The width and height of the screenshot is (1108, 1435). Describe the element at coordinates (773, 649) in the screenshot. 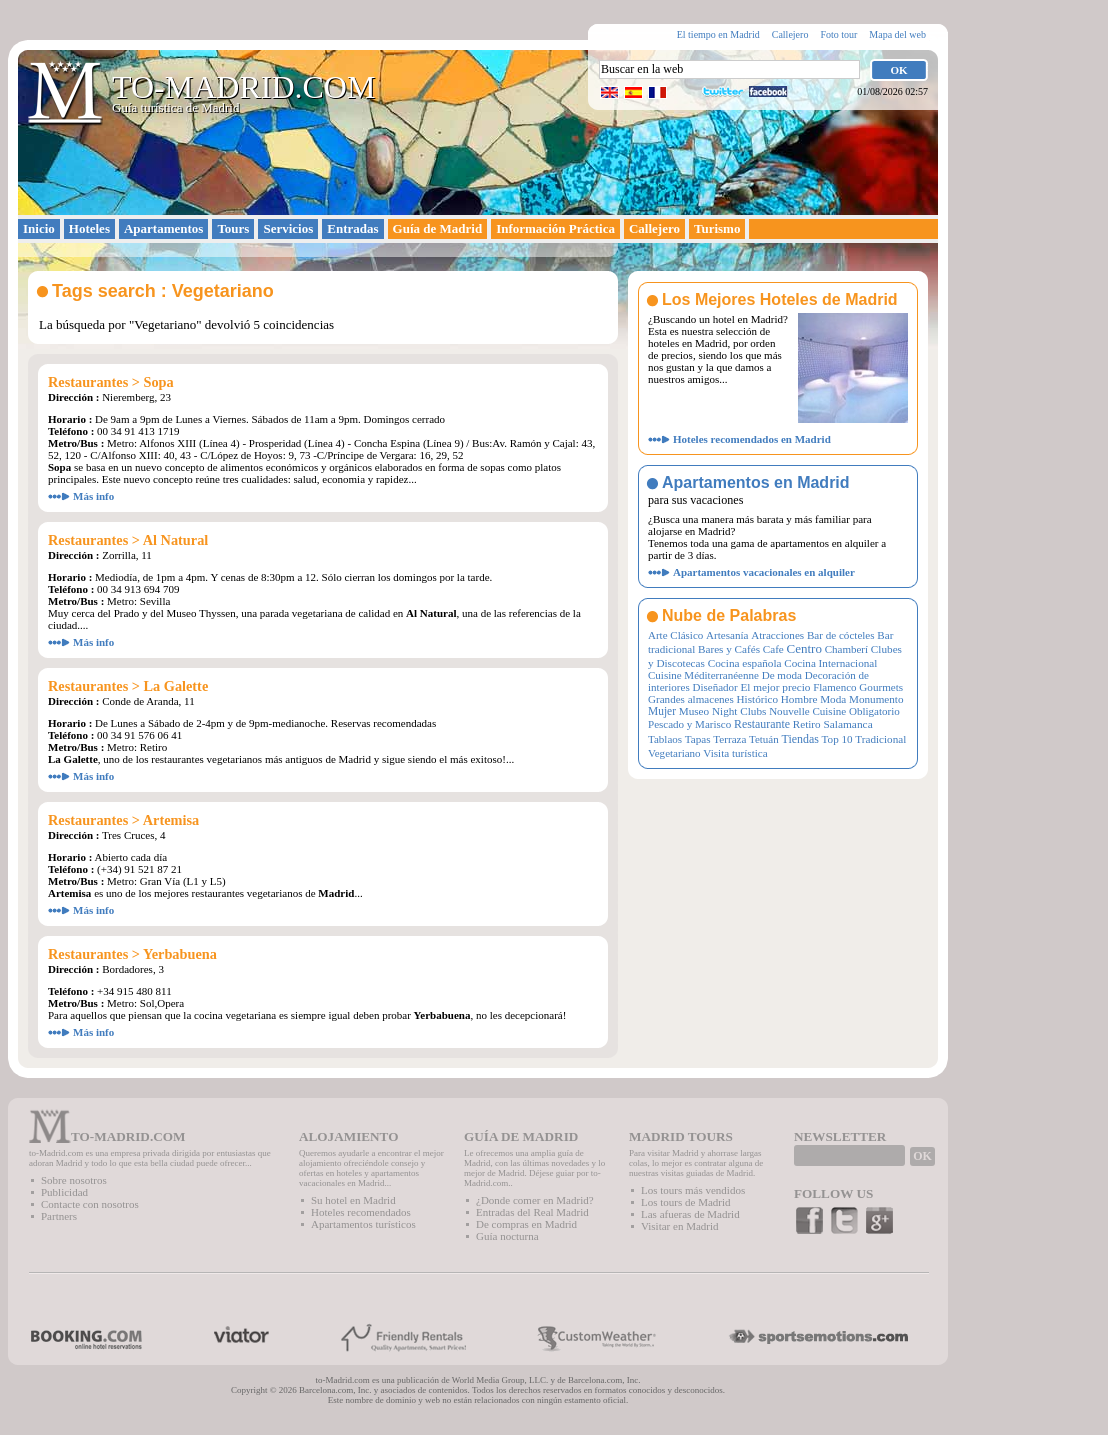

I see `Cafe` at that location.